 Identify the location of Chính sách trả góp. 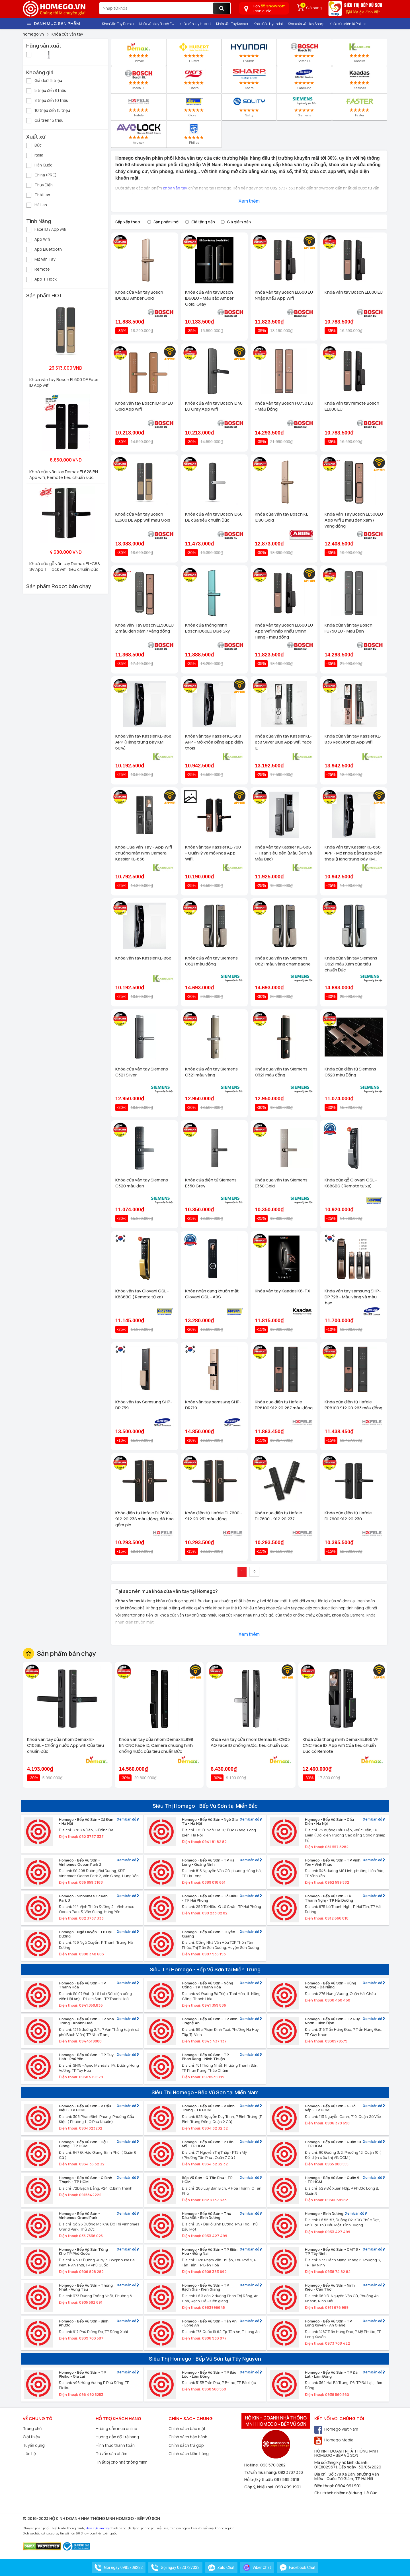
(186, 2445).